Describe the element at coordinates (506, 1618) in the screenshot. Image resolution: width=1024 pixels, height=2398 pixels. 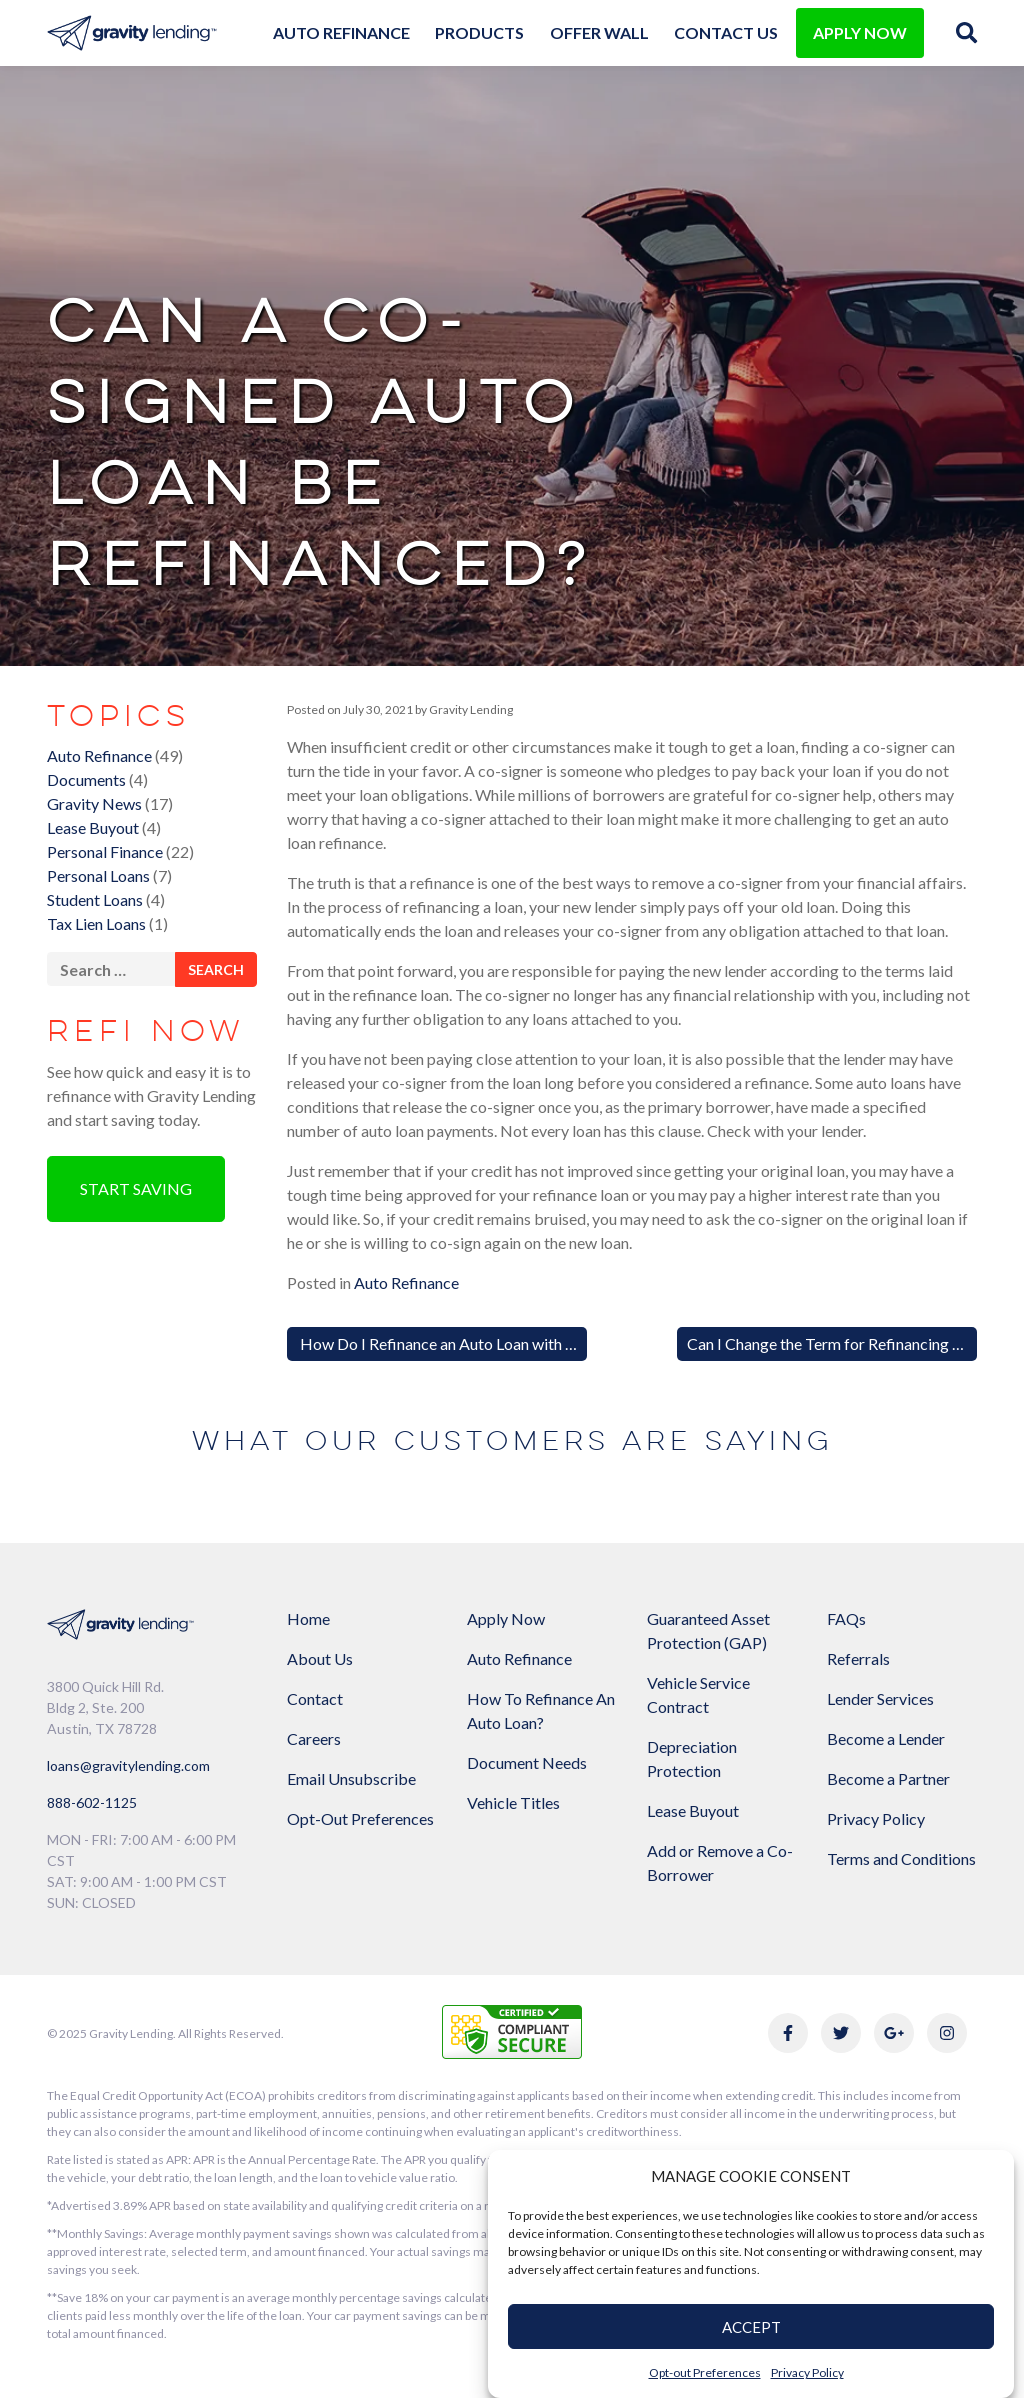
I see `Apply Now` at that location.